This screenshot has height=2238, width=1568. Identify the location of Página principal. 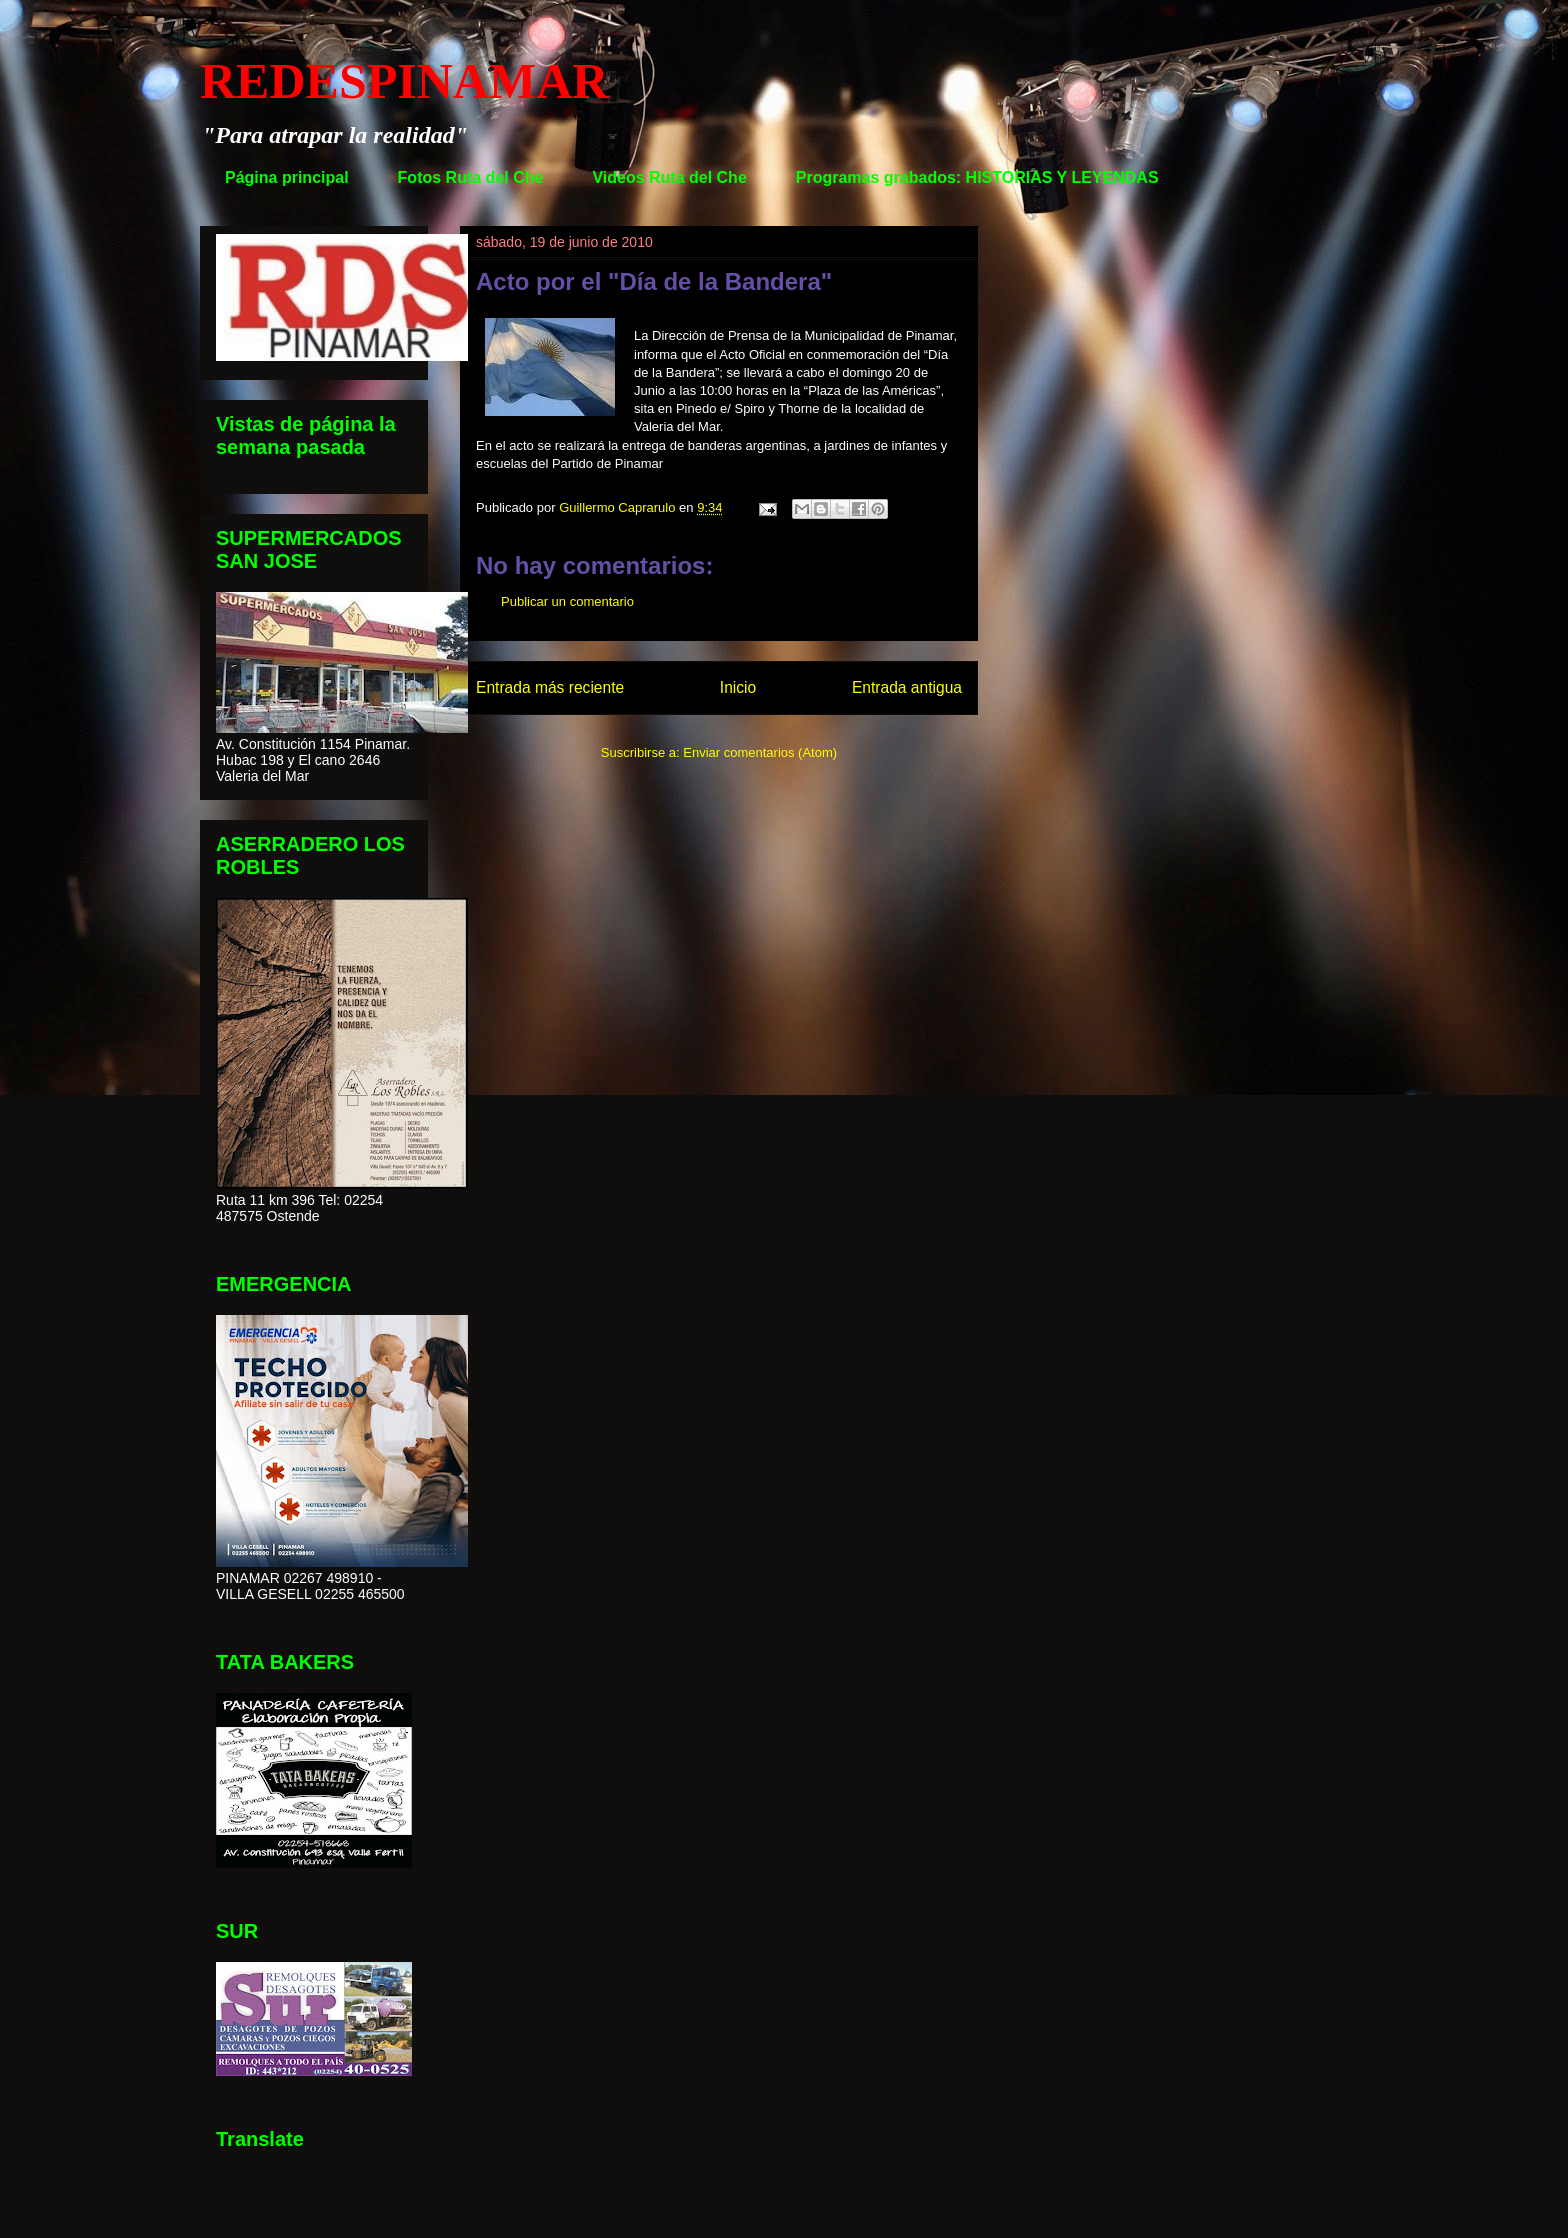
(287, 177).